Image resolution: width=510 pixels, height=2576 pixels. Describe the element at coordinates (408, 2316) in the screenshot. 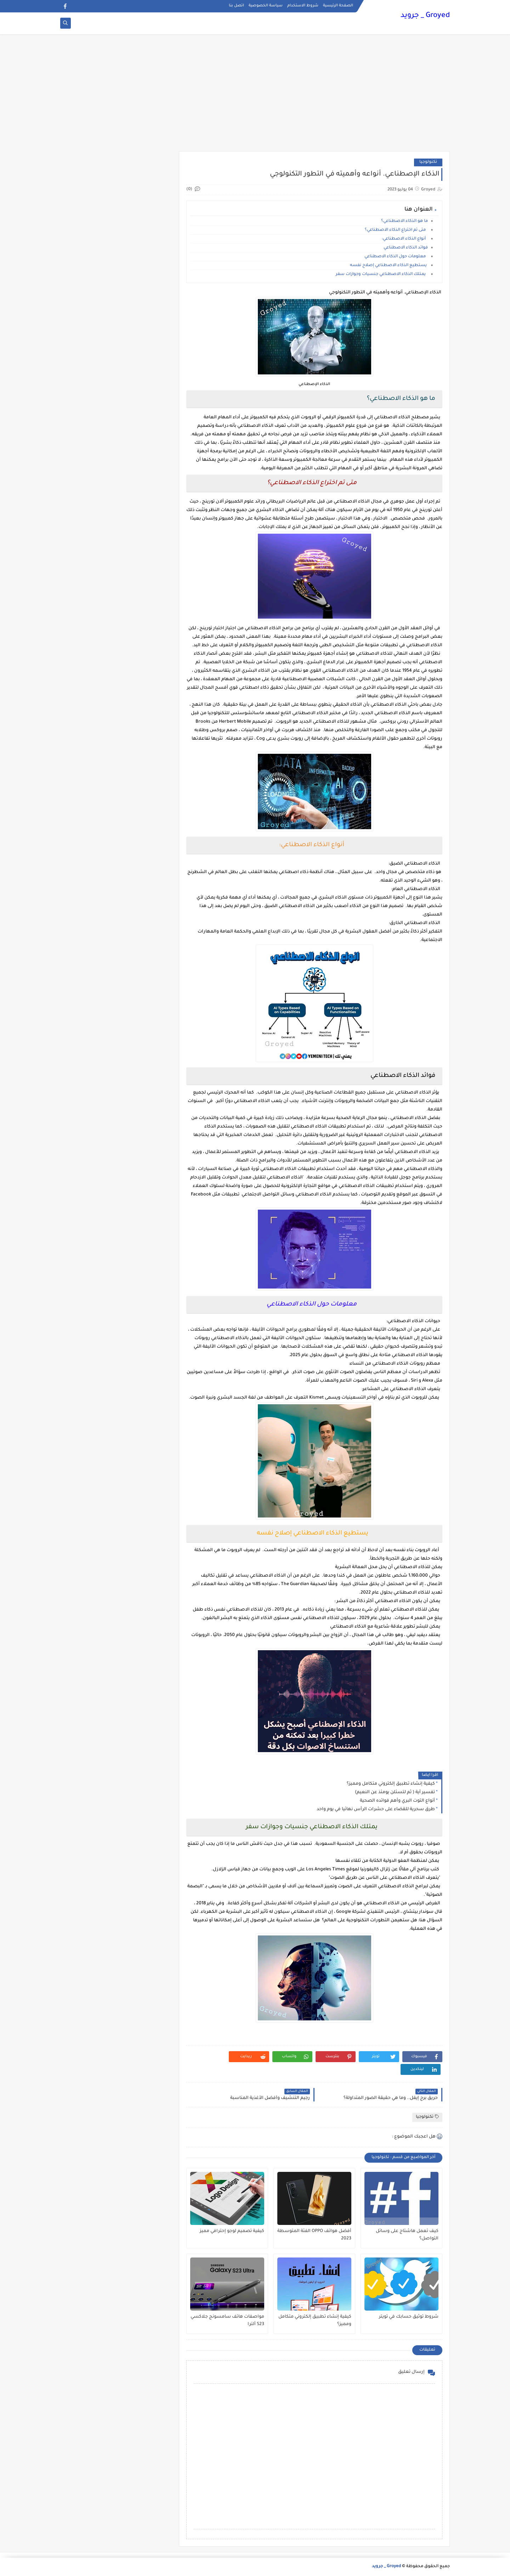

I see `شروط توثيق حسابك في تويتر` at that location.